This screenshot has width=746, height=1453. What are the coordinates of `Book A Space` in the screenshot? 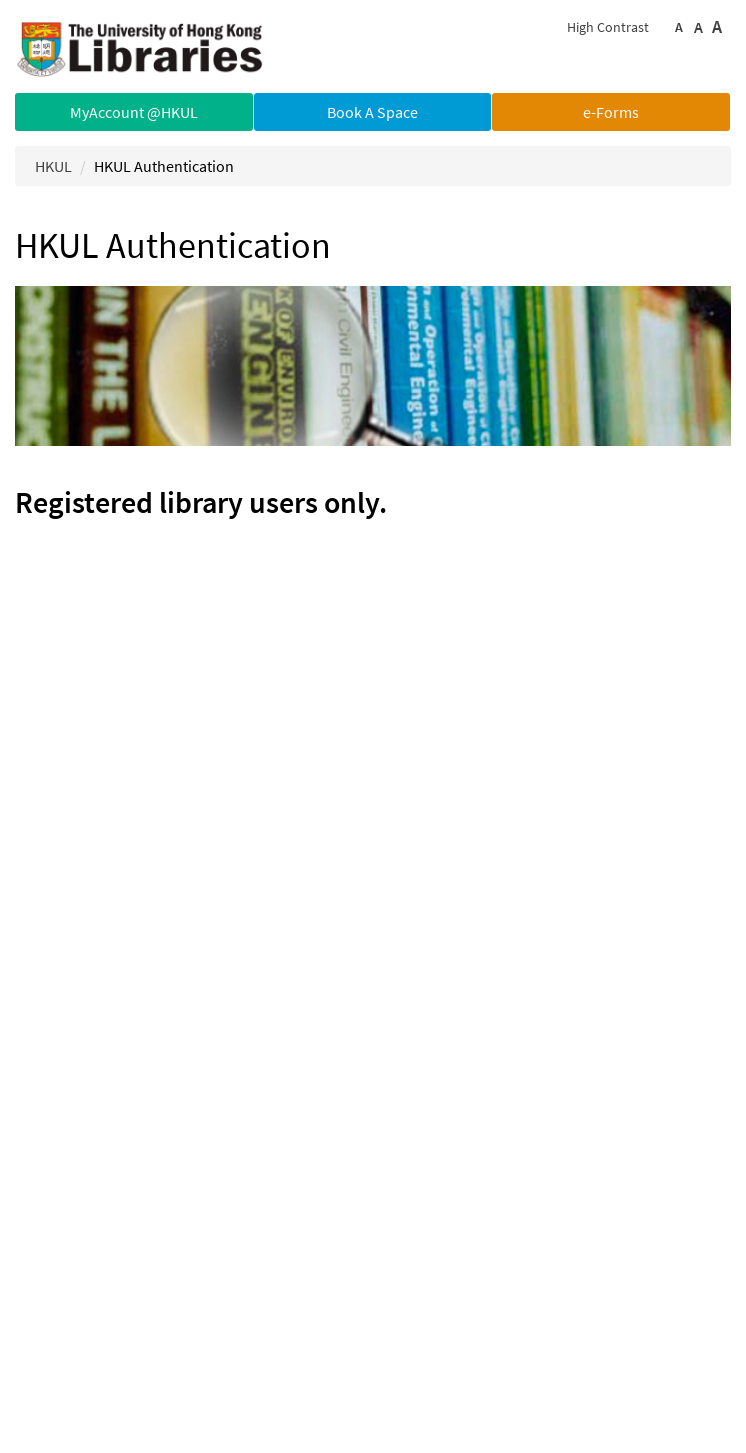 It's located at (372, 112).